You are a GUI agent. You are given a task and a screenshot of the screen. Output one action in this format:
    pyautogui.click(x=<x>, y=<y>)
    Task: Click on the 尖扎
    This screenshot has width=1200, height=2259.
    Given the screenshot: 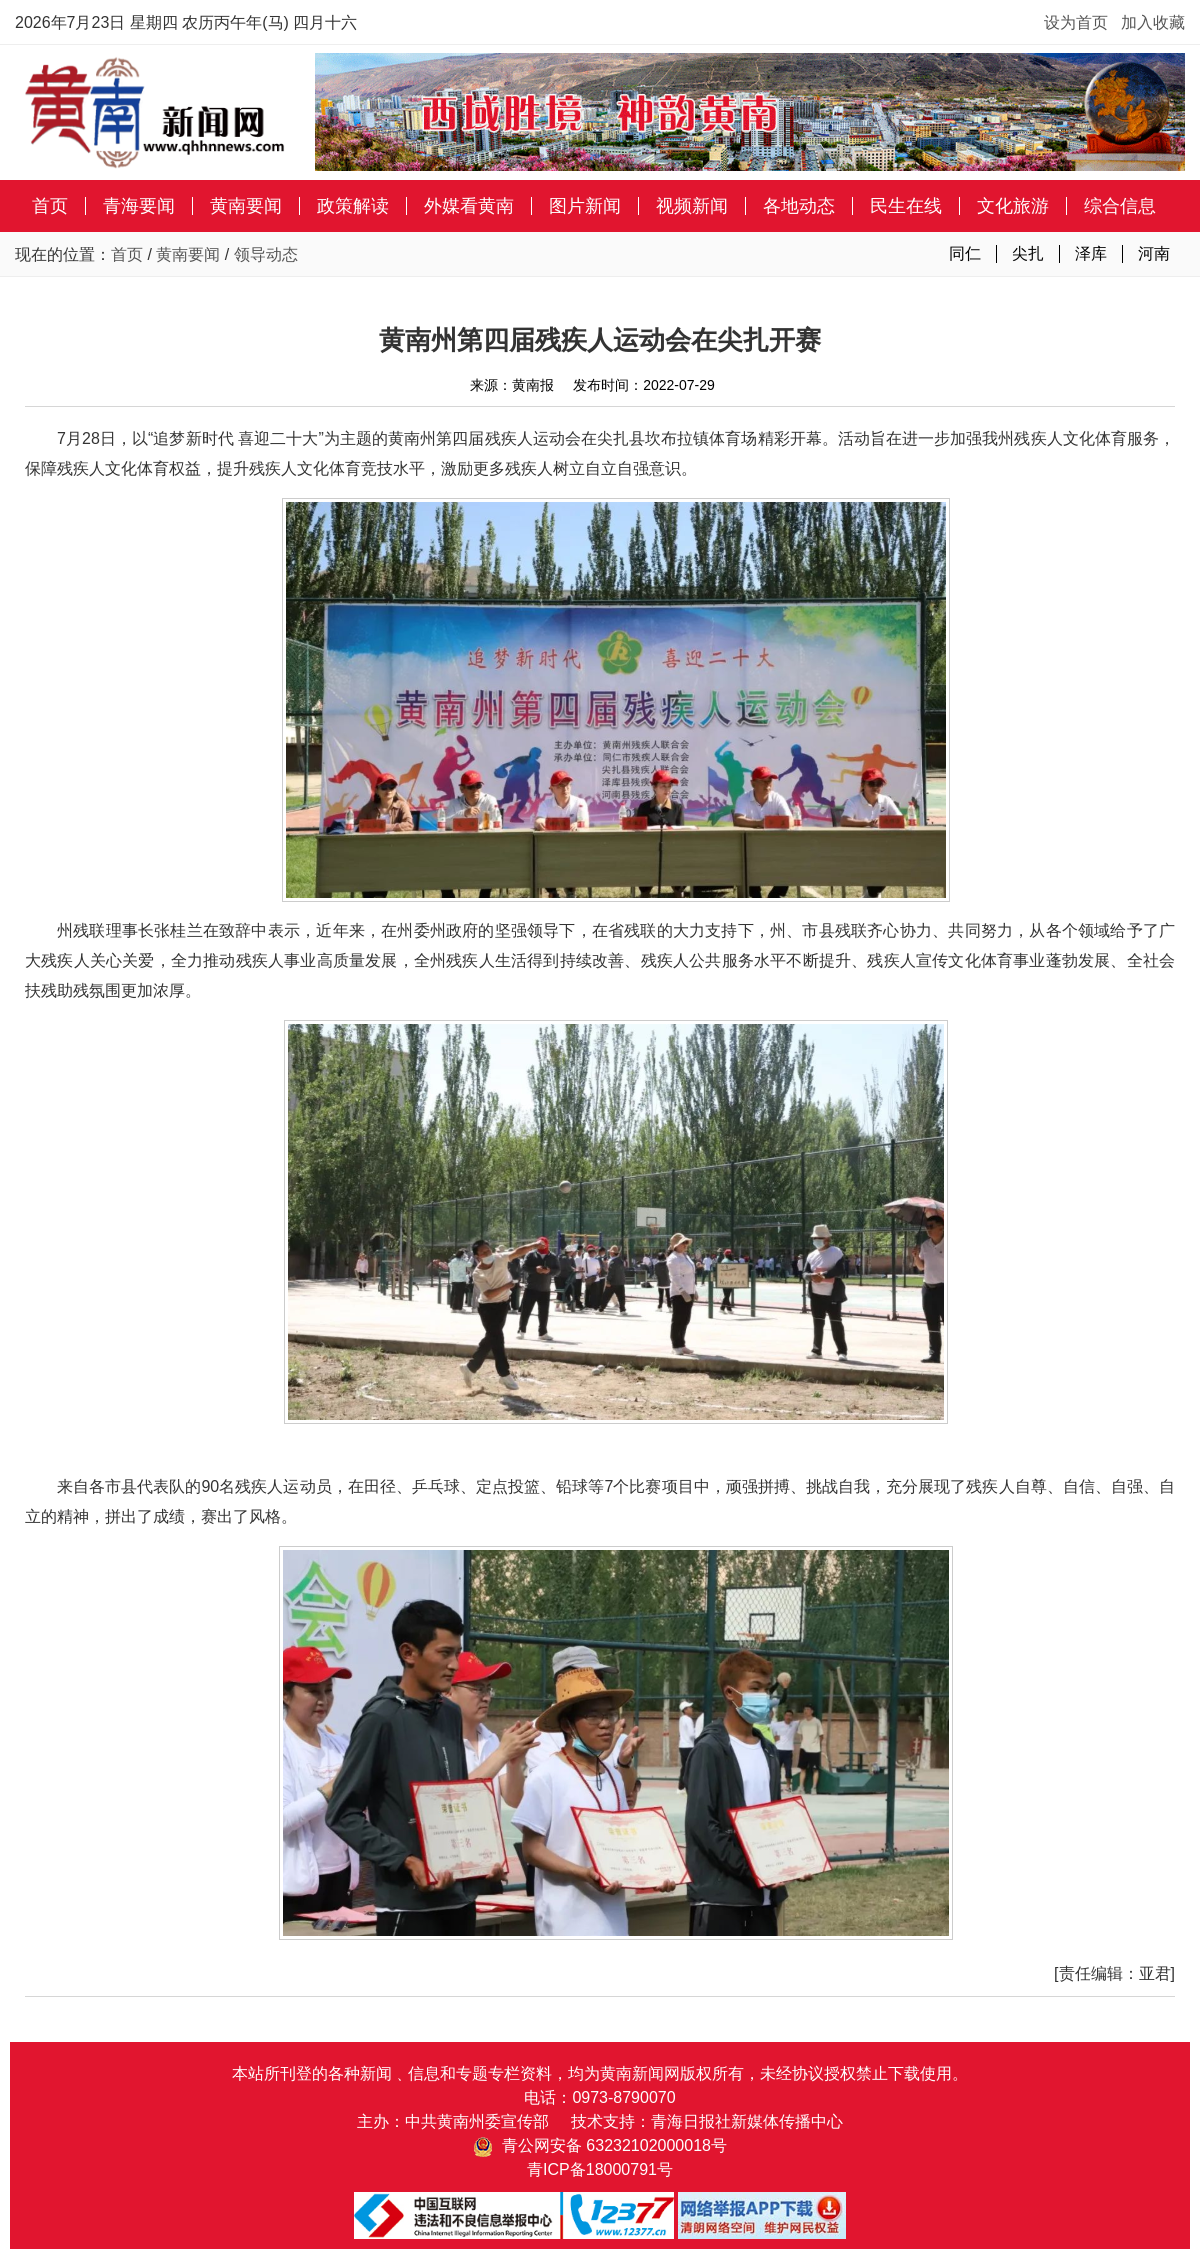 What is the action you would take?
    pyautogui.click(x=1028, y=253)
    